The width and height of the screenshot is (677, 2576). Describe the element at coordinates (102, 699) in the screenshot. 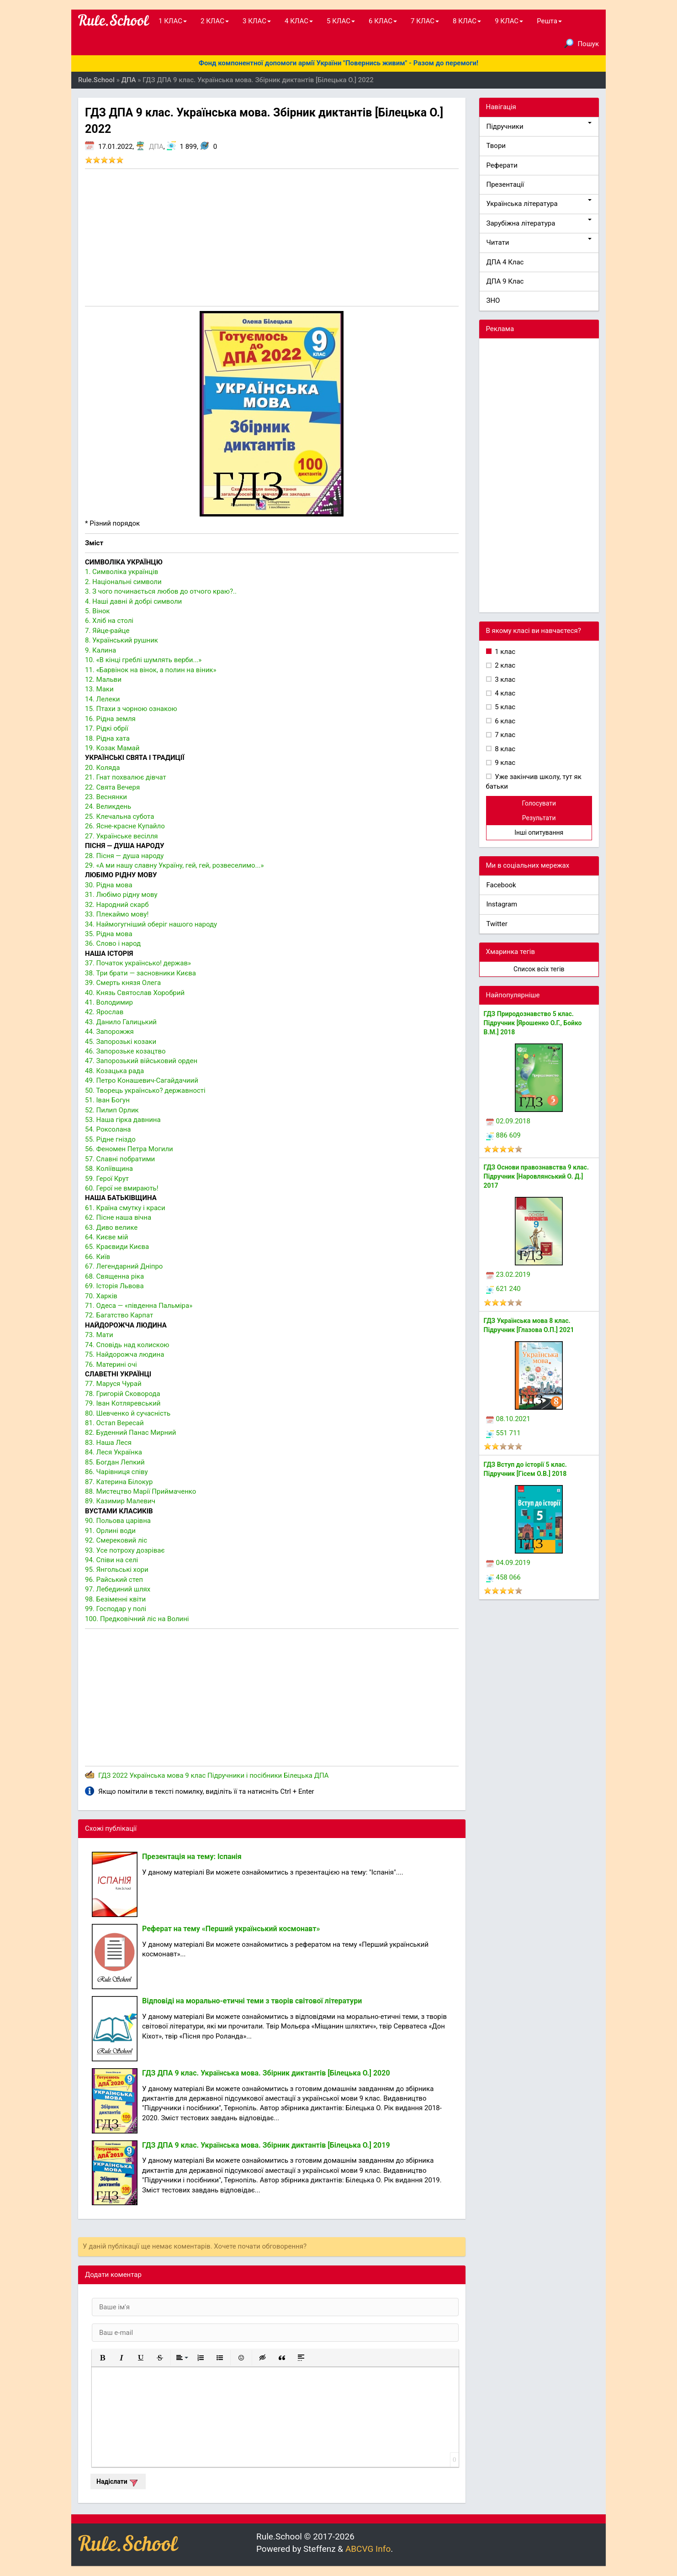

I see `14. Лелеки` at that location.